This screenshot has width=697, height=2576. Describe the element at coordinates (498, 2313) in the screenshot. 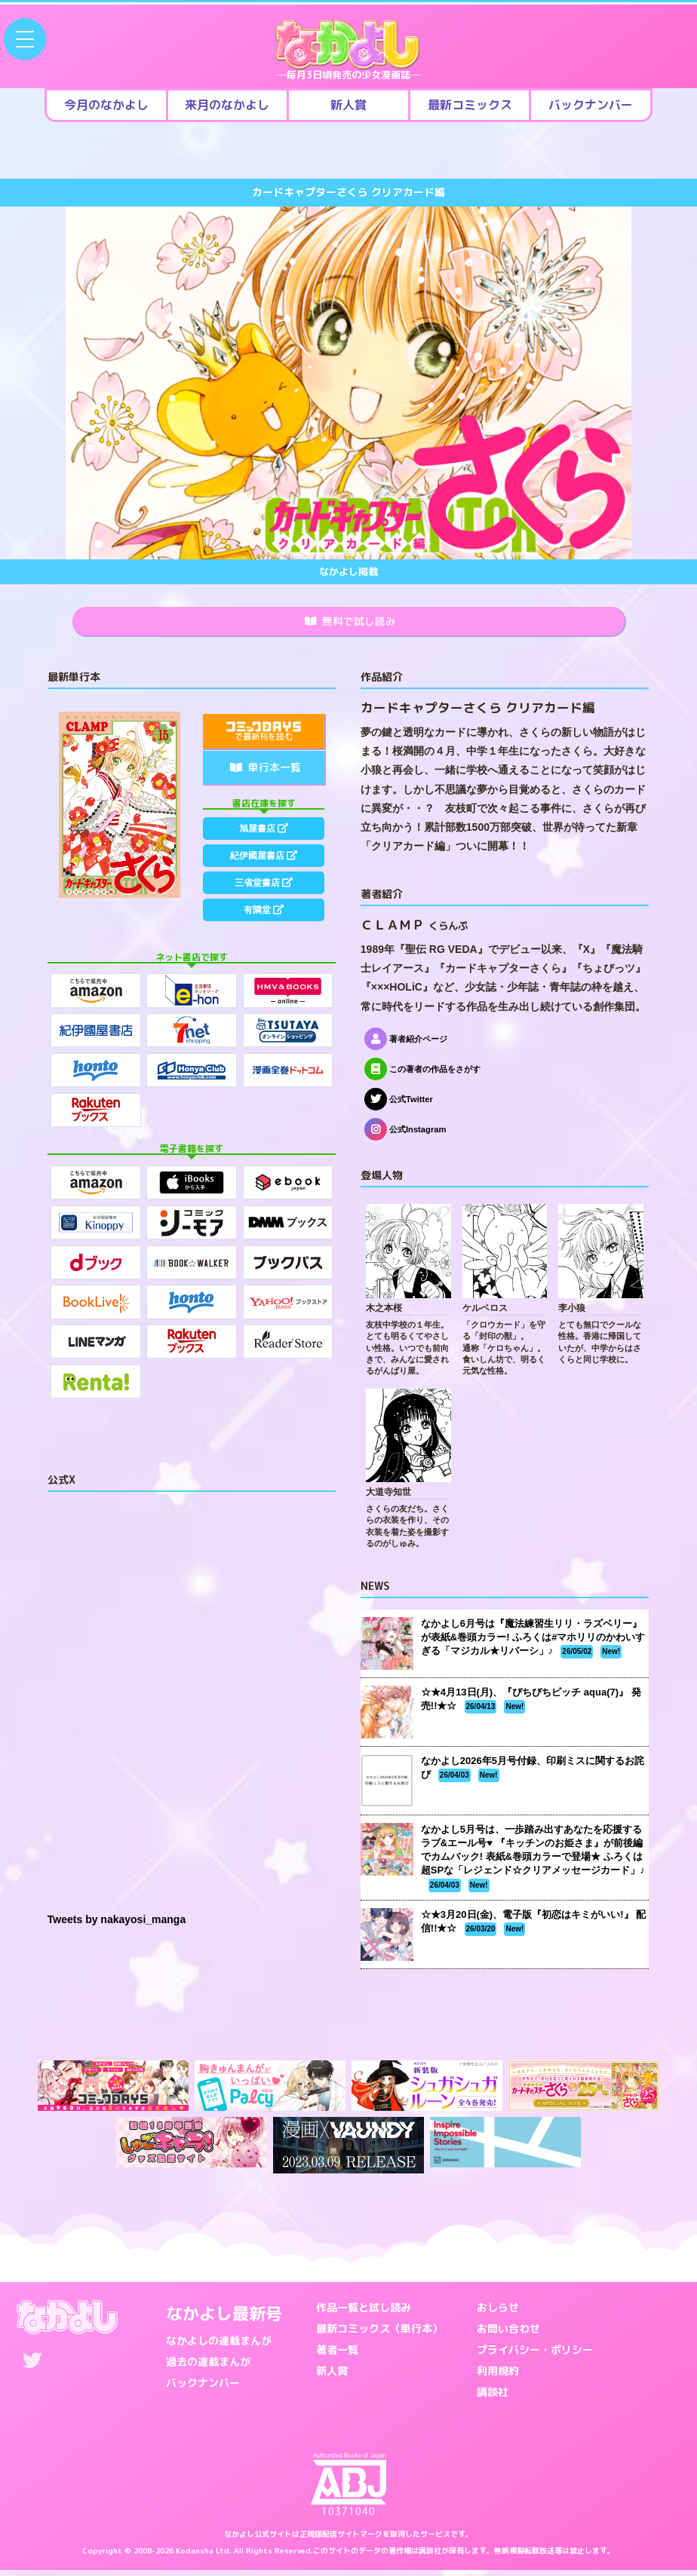

I see `おしらせ` at that location.